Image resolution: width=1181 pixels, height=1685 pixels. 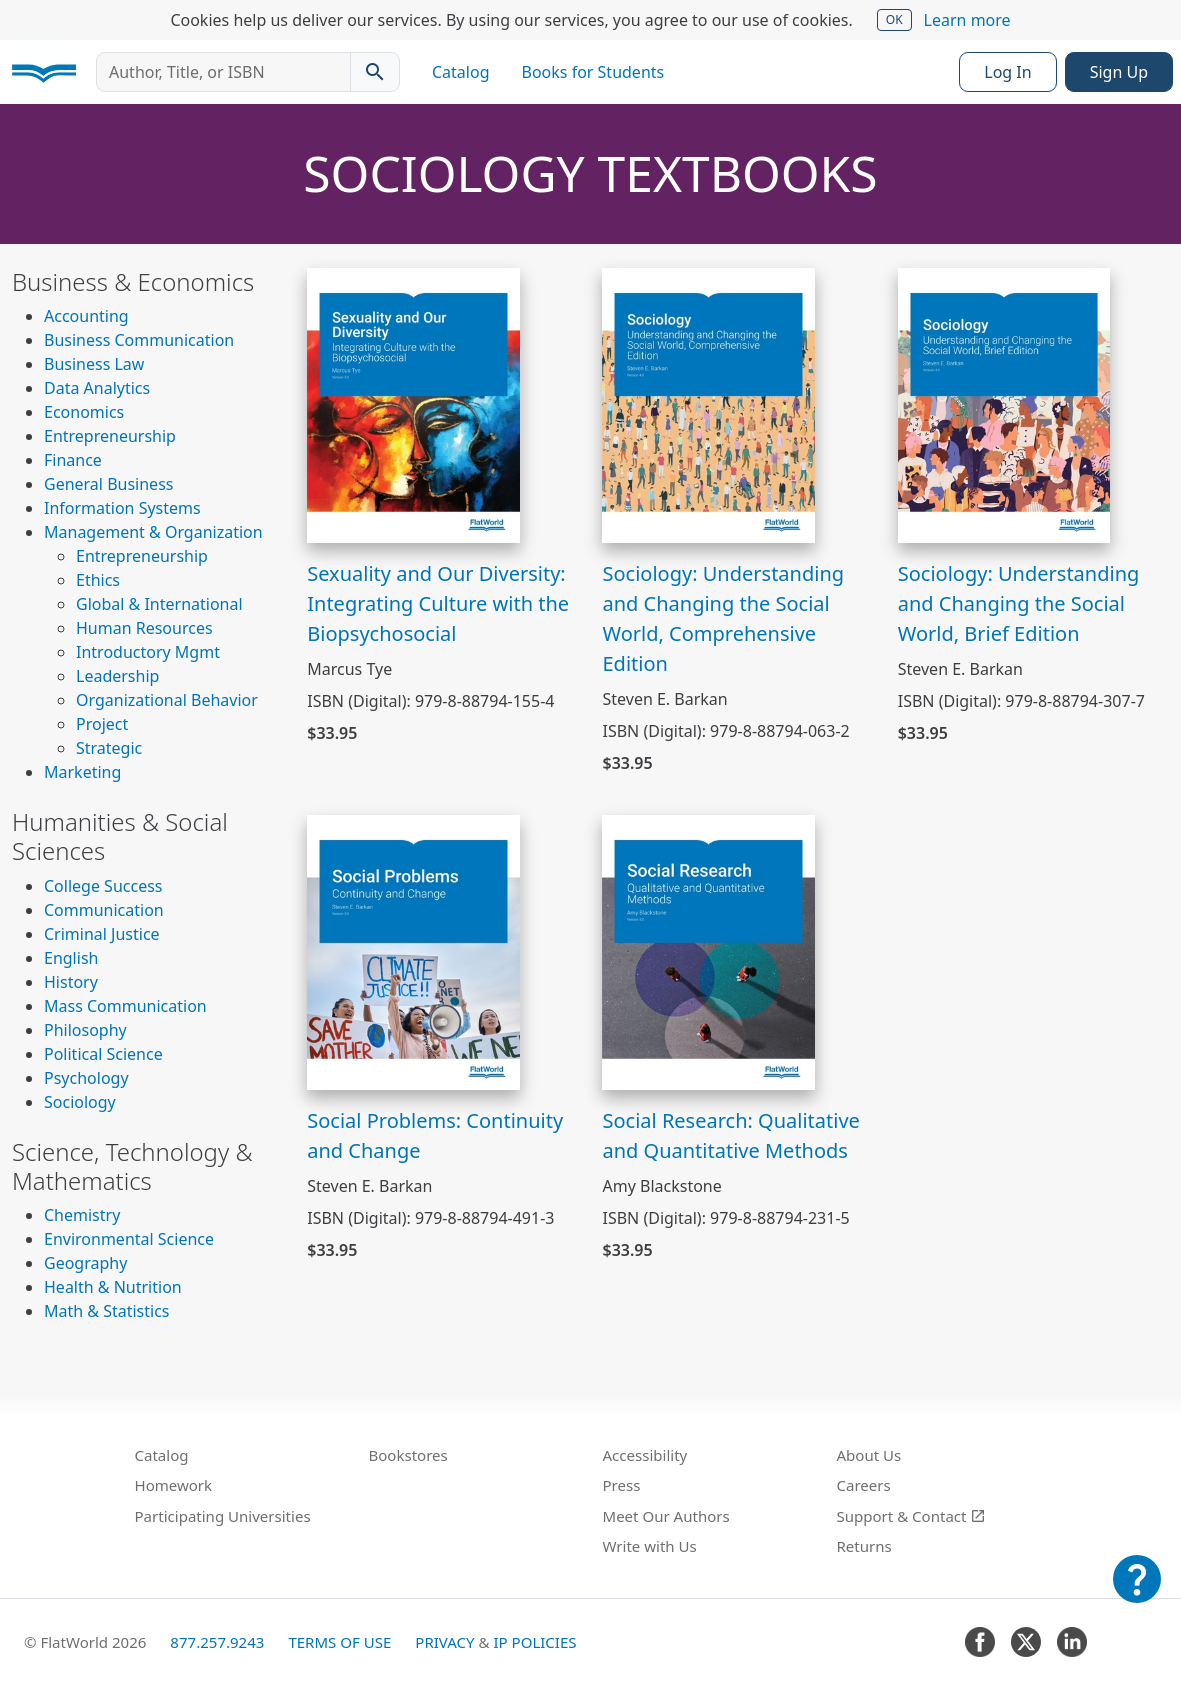 I want to click on Terms of Use, so click(x=339, y=1642).